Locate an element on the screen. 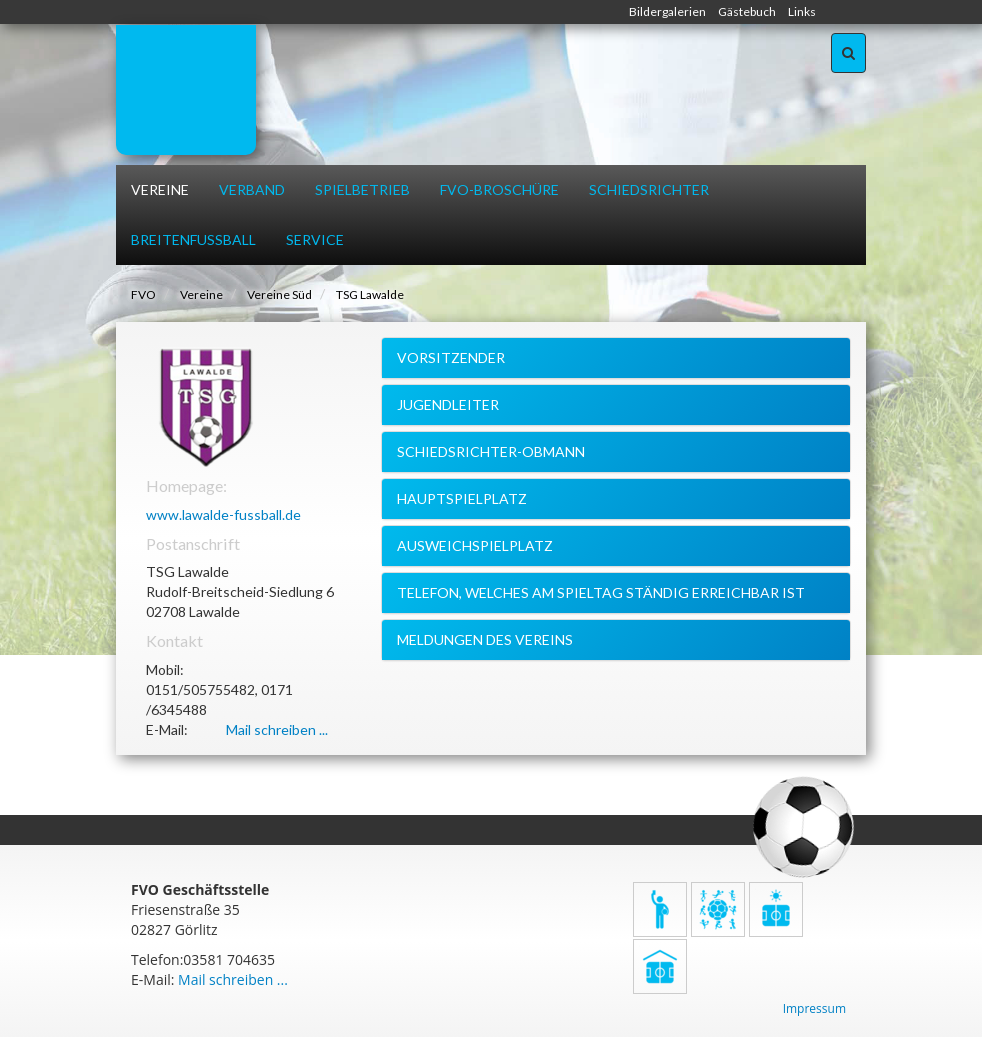  Mail schreiben ... is located at coordinates (277, 729).